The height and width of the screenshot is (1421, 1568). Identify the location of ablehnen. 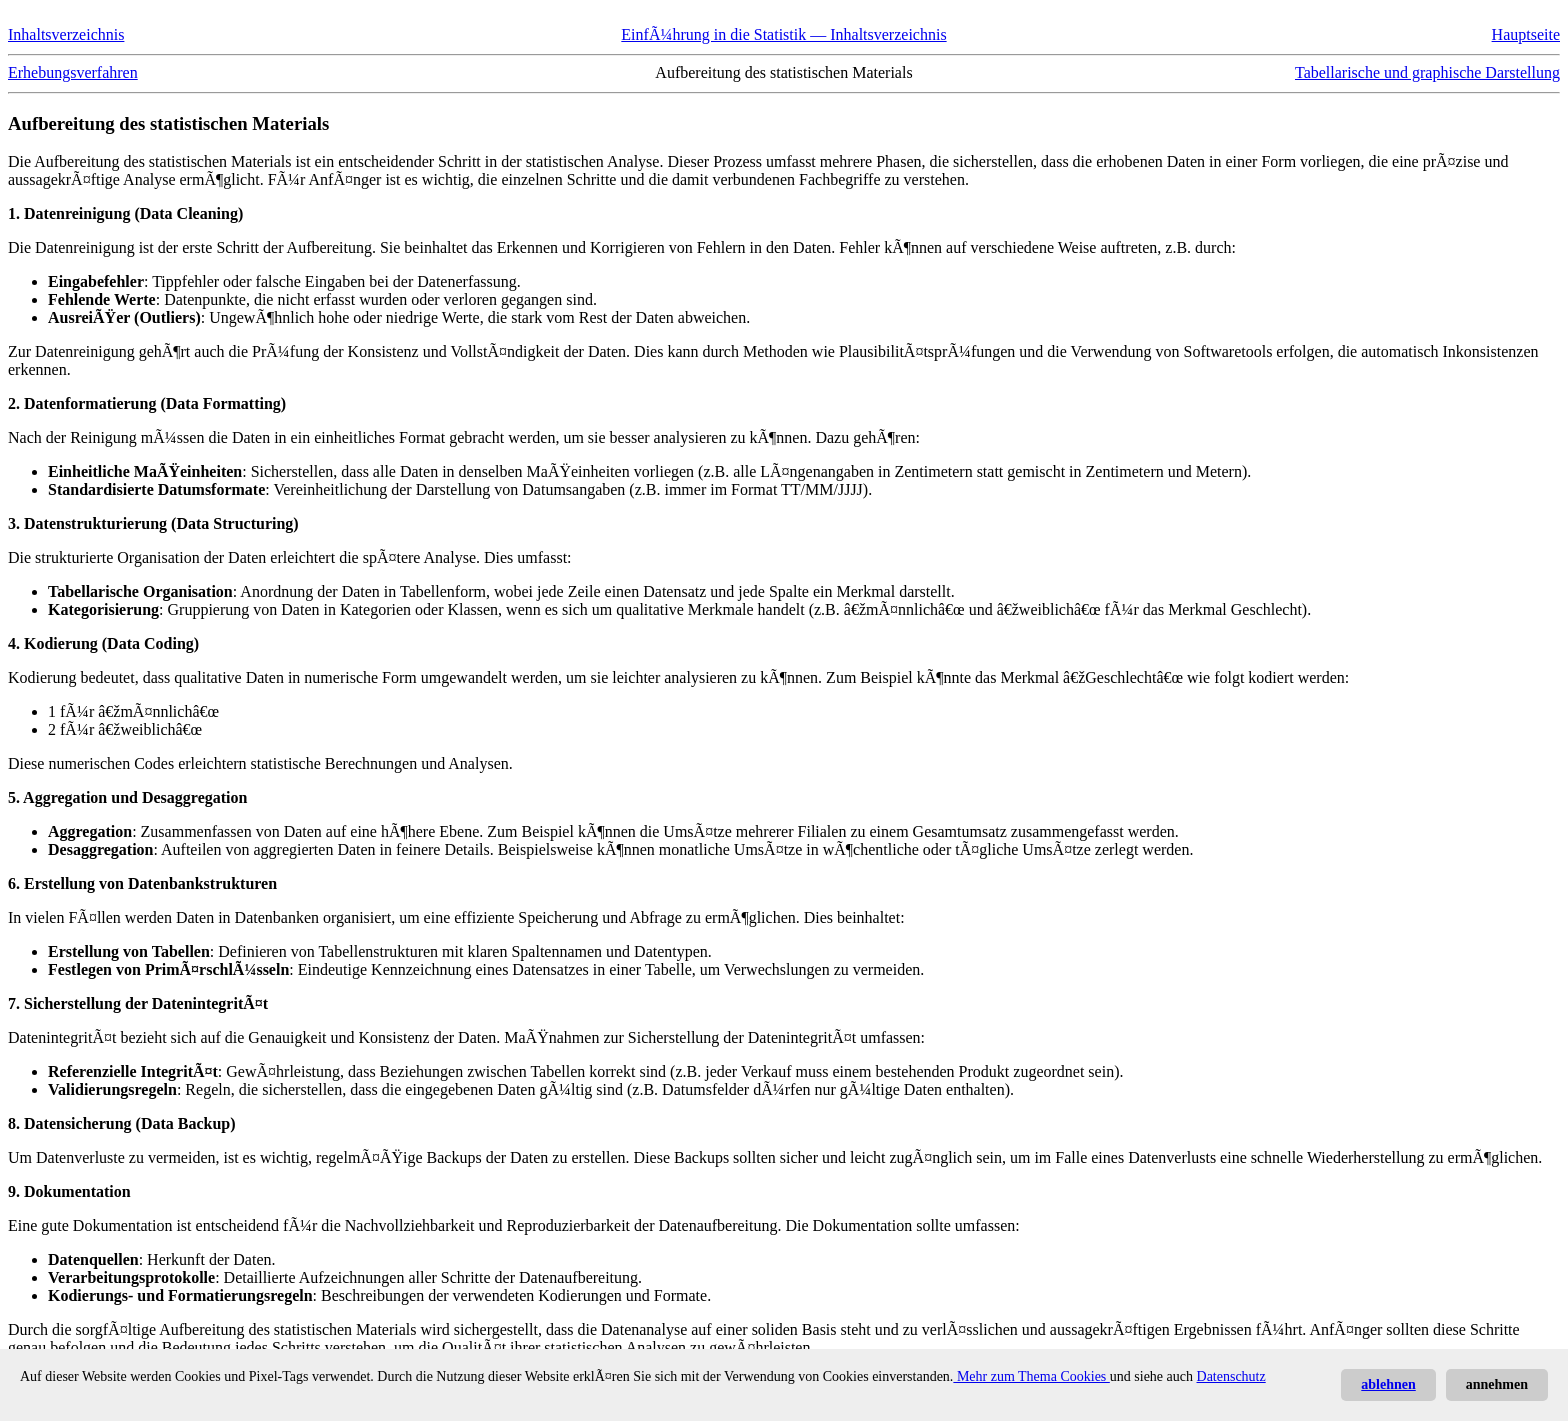
(1388, 1384).